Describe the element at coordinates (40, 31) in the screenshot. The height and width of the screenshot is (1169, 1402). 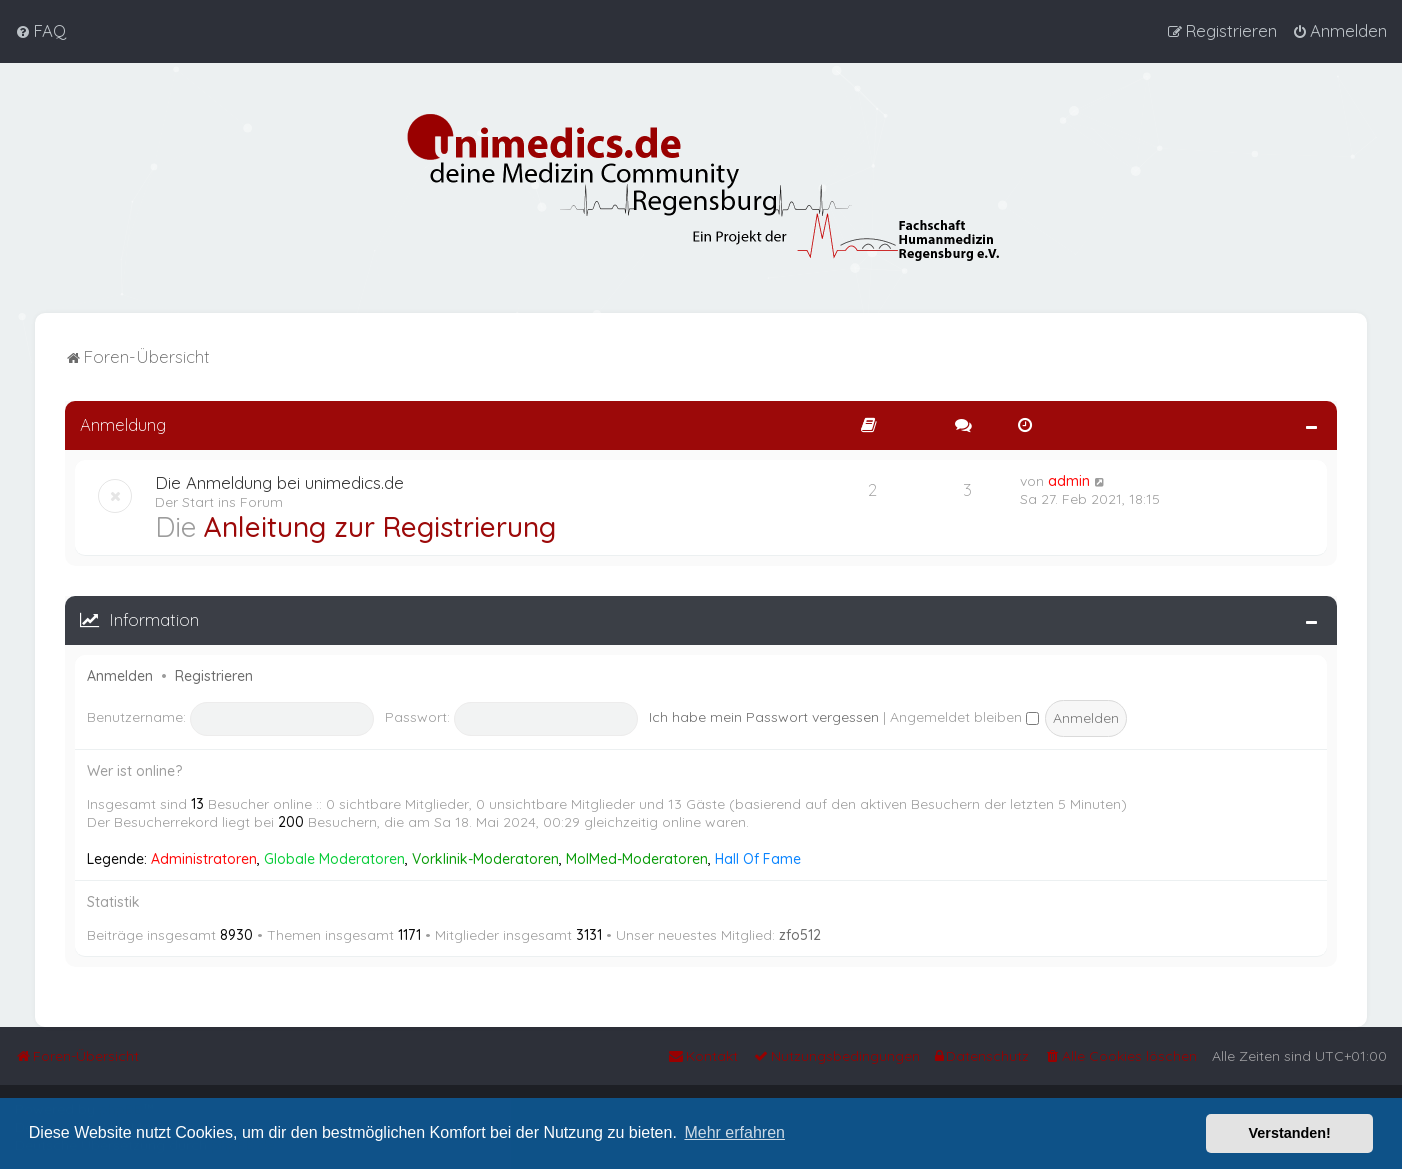
I see `[menuitem]` at that location.